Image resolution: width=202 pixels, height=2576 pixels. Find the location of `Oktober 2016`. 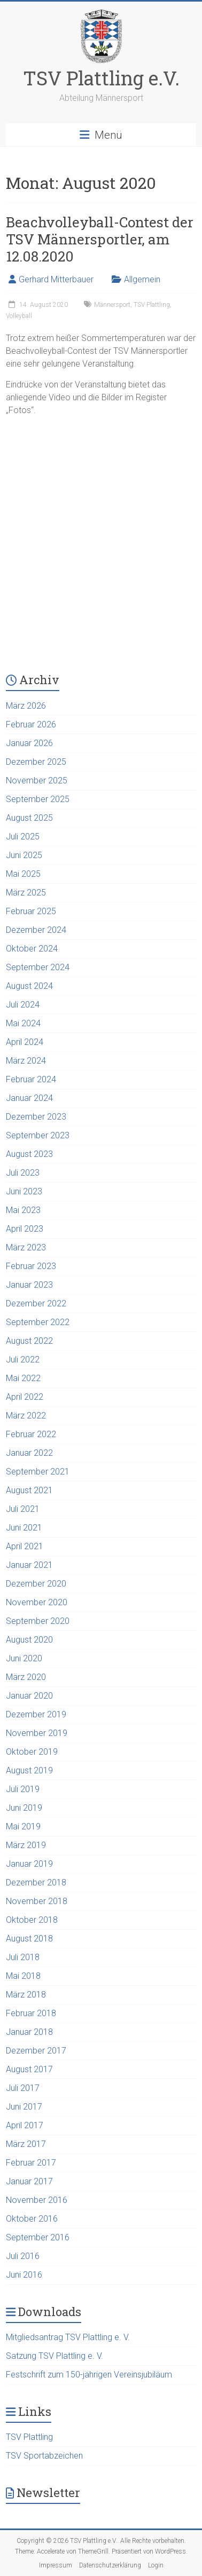

Oktober 2016 is located at coordinates (32, 2219).